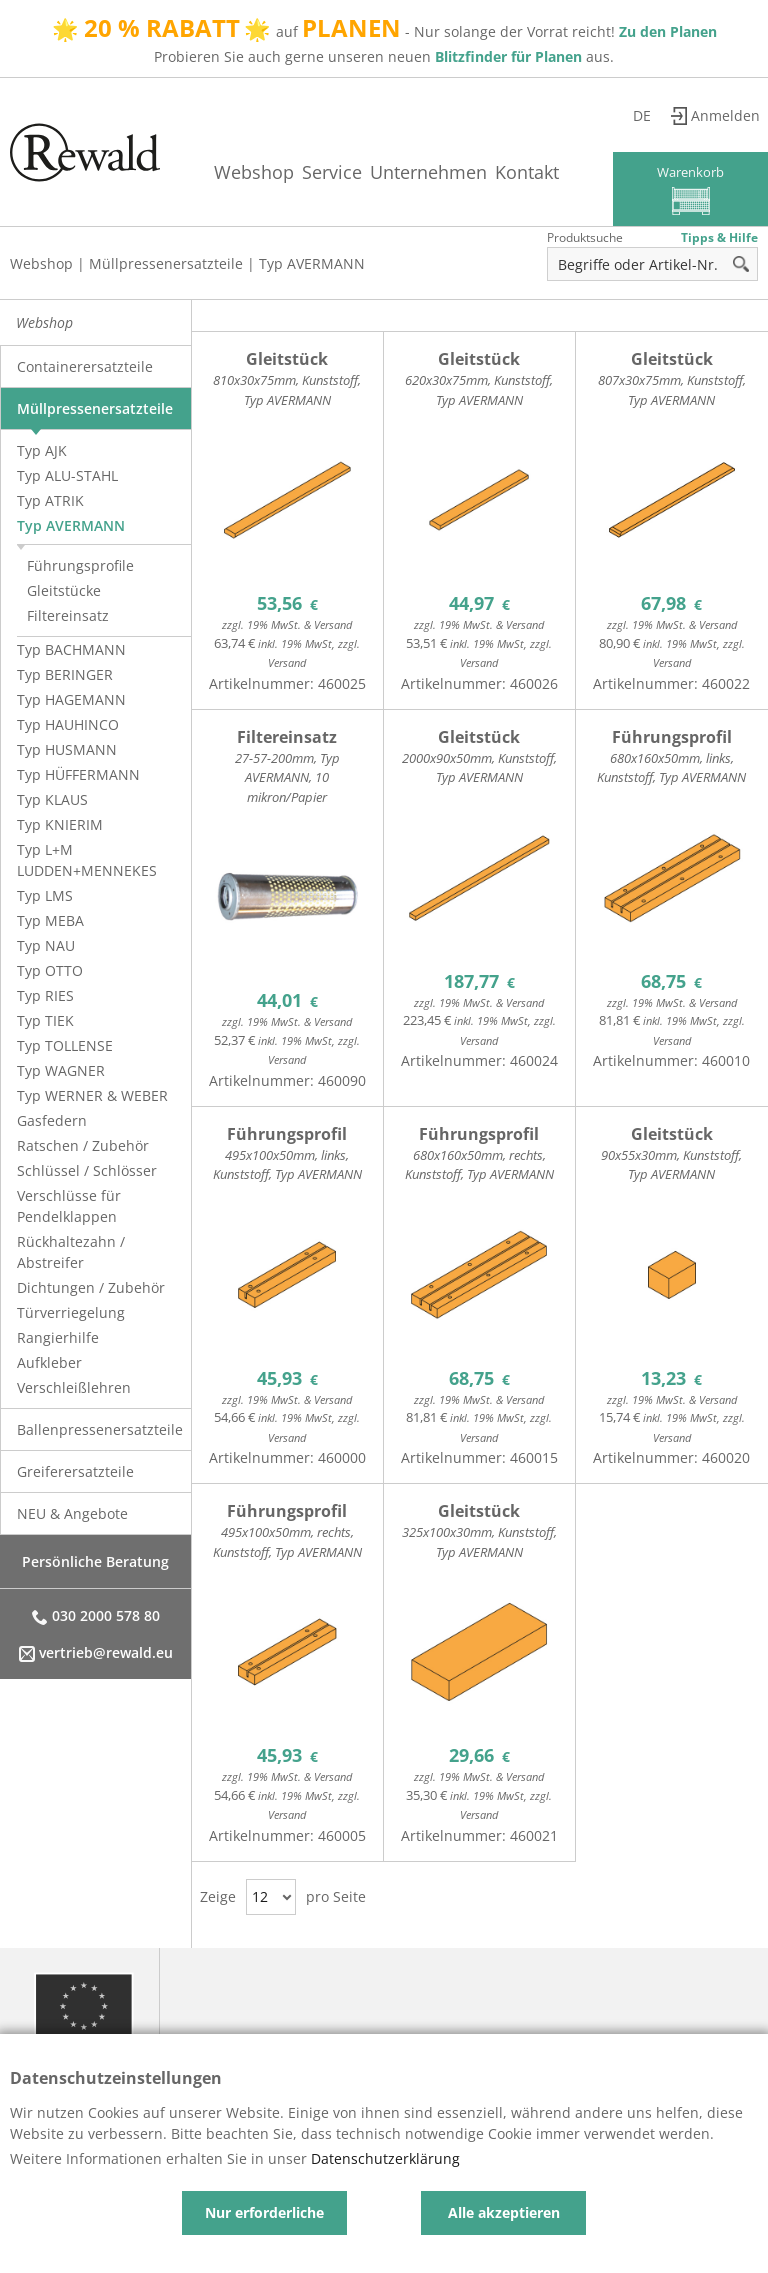  I want to click on Typ AJK, so click(42, 450).